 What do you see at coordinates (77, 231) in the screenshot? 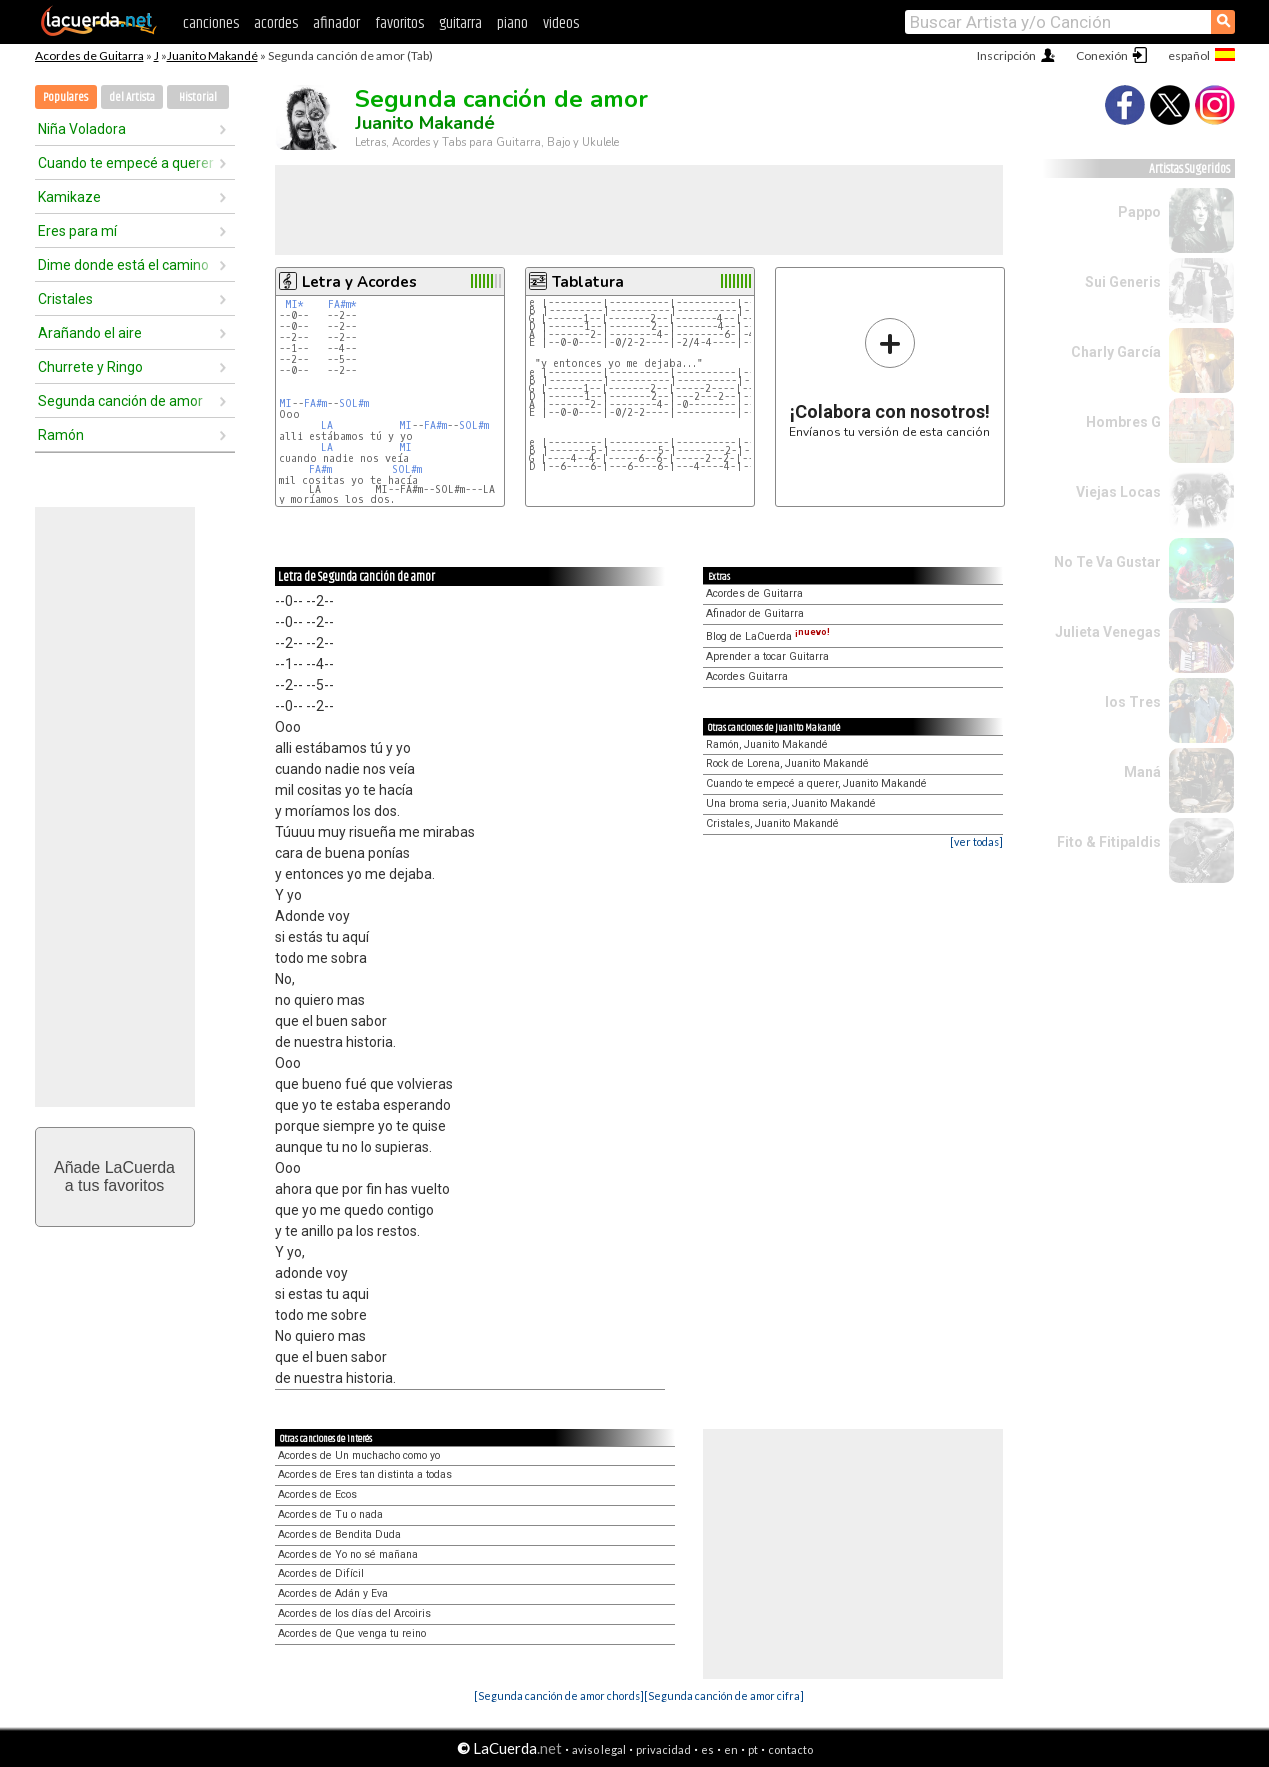
I see `Eres para mí` at bounding box center [77, 231].